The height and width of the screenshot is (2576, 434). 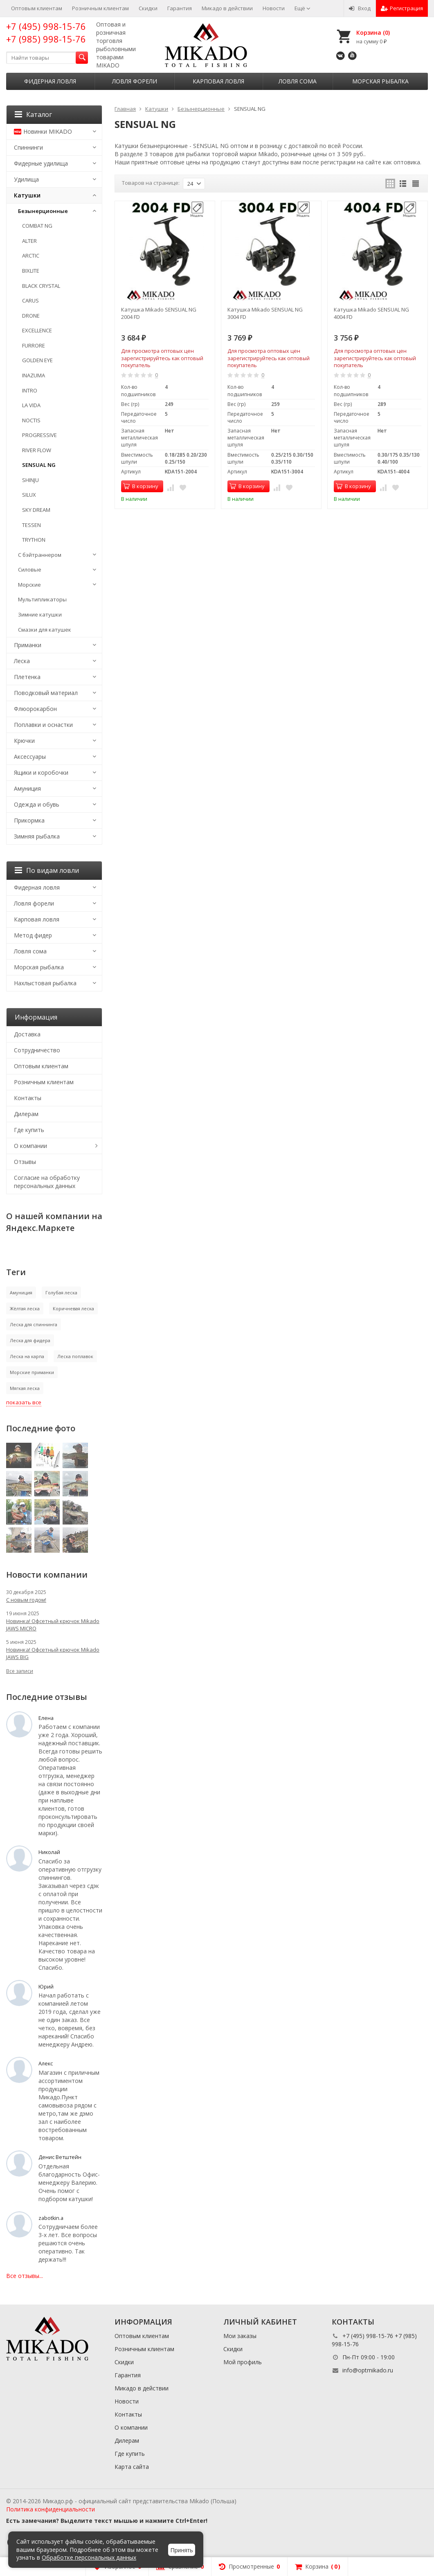 I want to click on Новинка! Офсетный крючок Mikado JAWS MICRO, so click(x=52, y=1624).